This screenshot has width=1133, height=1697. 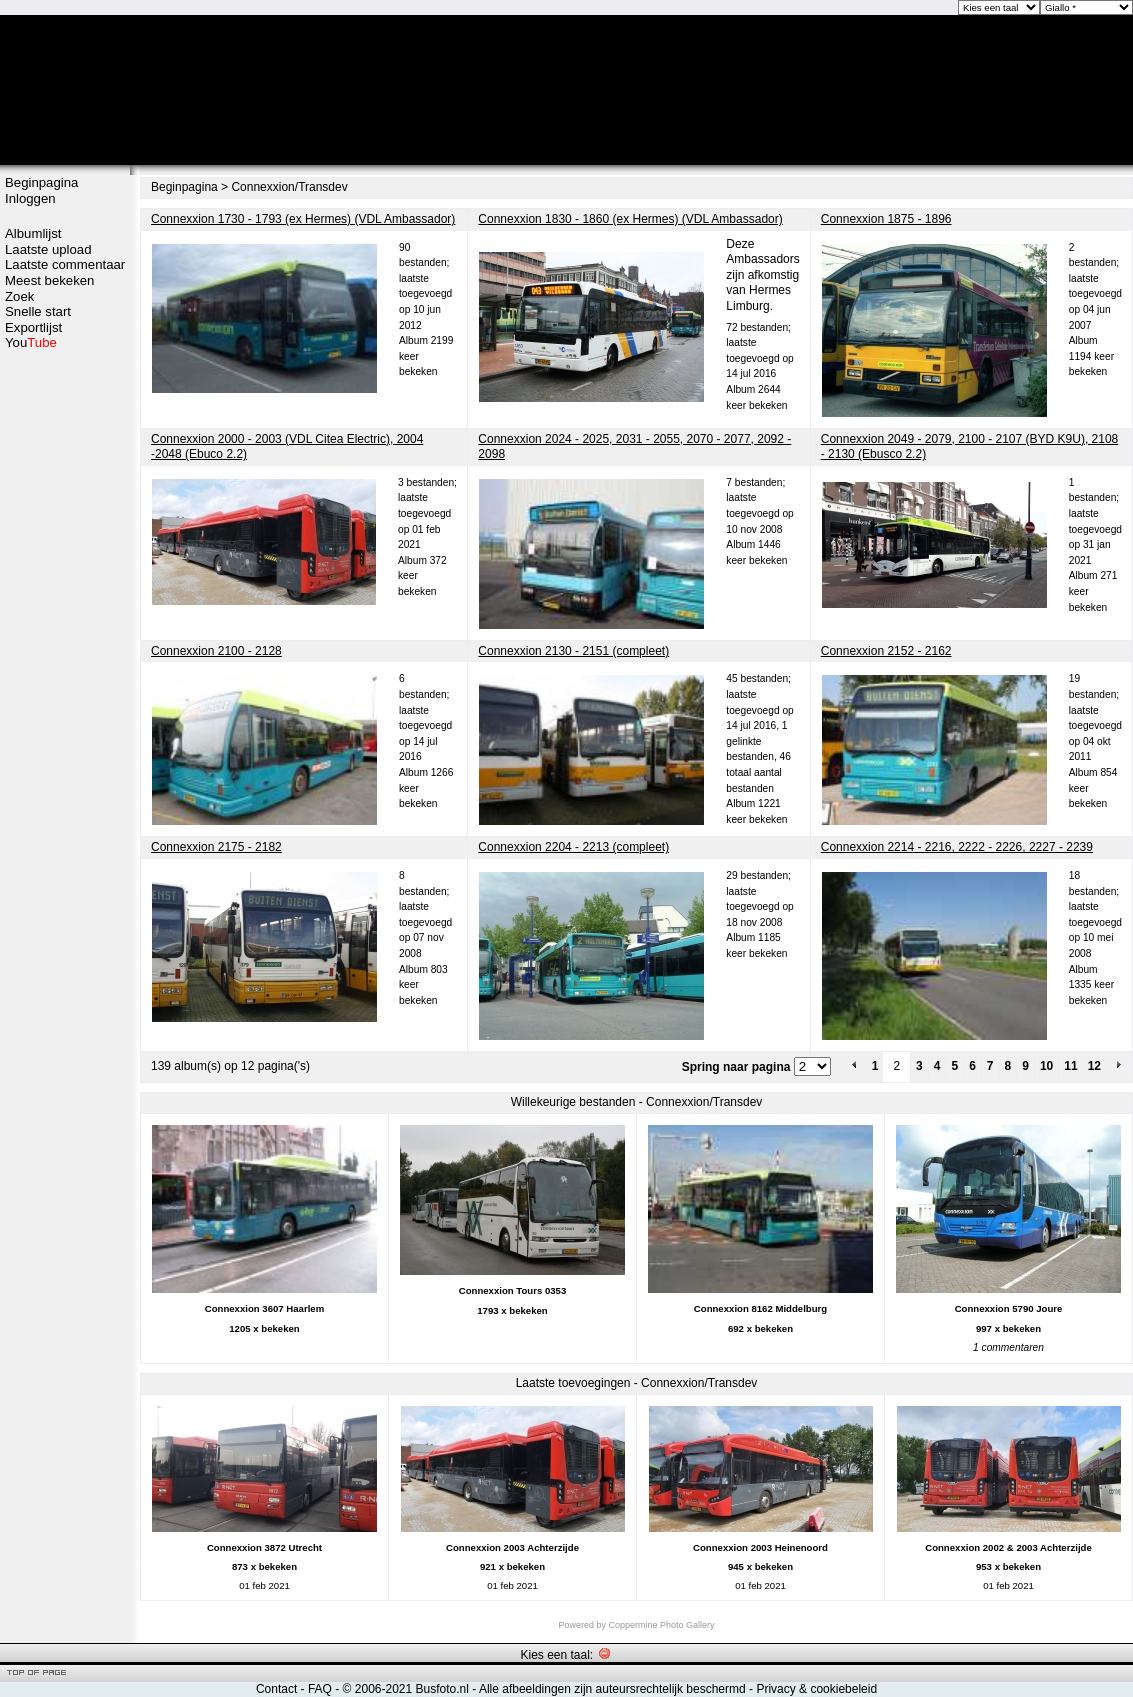 What do you see at coordinates (661, 1625) in the screenshot?
I see `Coppermine Photo Gallery` at bounding box center [661, 1625].